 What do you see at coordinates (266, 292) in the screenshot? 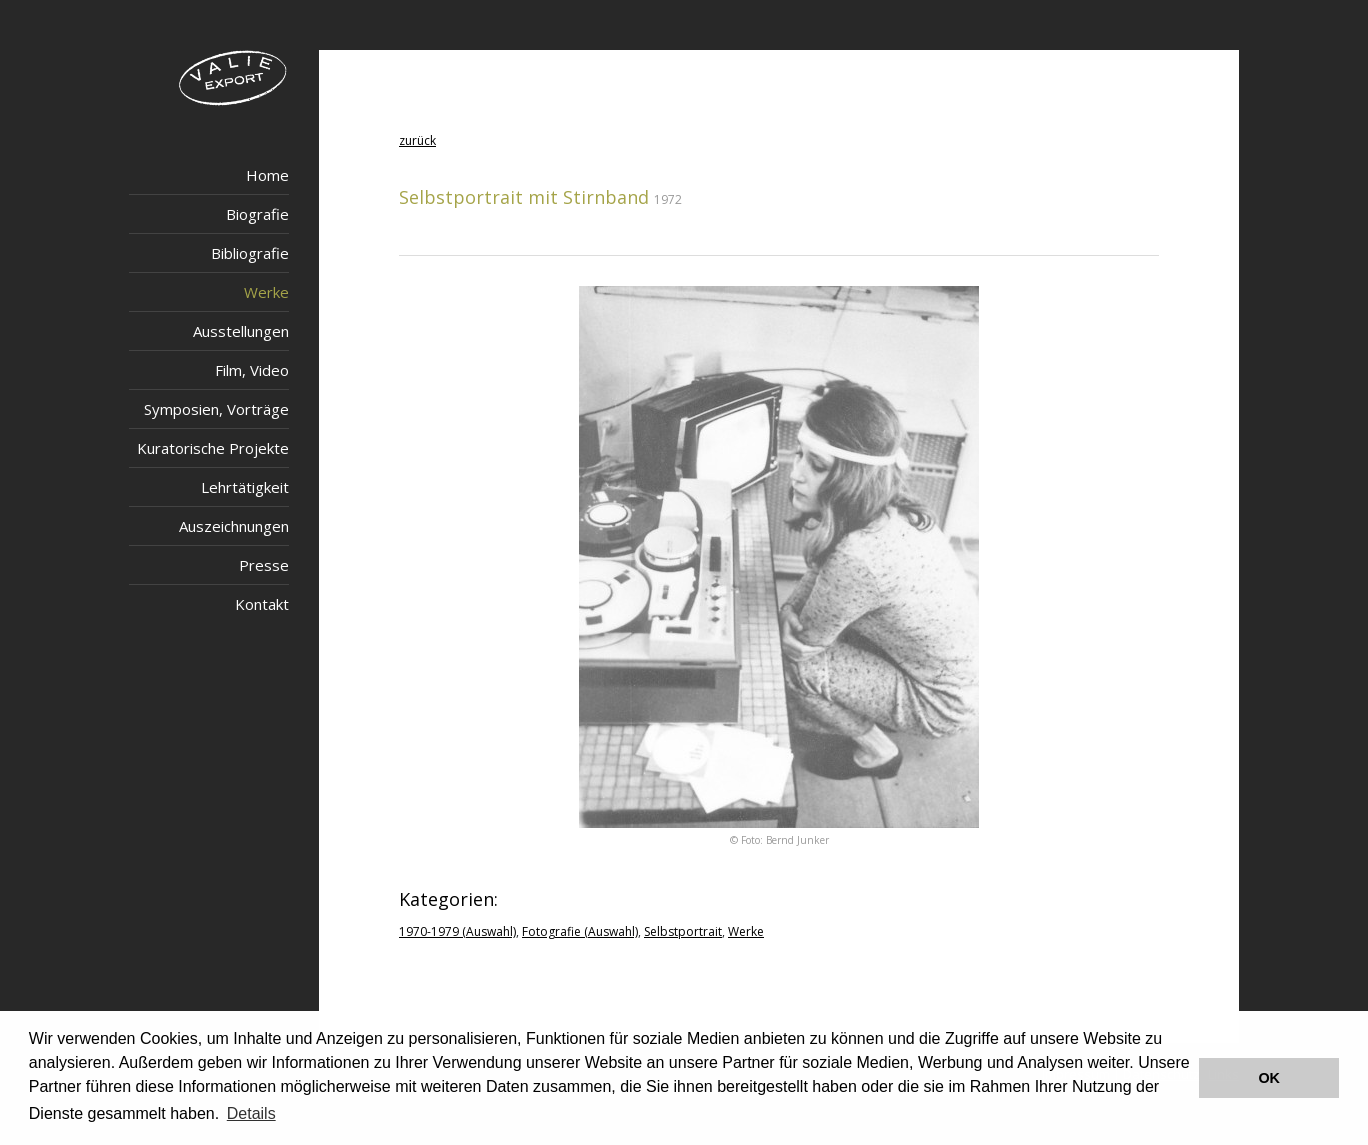
I see `Werke` at bounding box center [266, 292].